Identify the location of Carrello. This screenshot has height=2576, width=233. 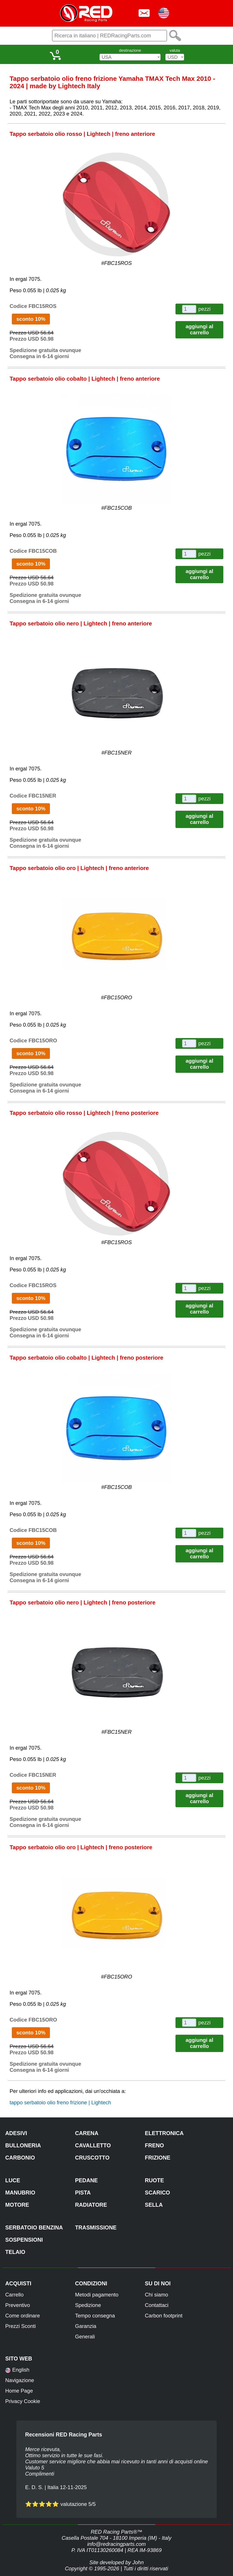
(14, 2295).